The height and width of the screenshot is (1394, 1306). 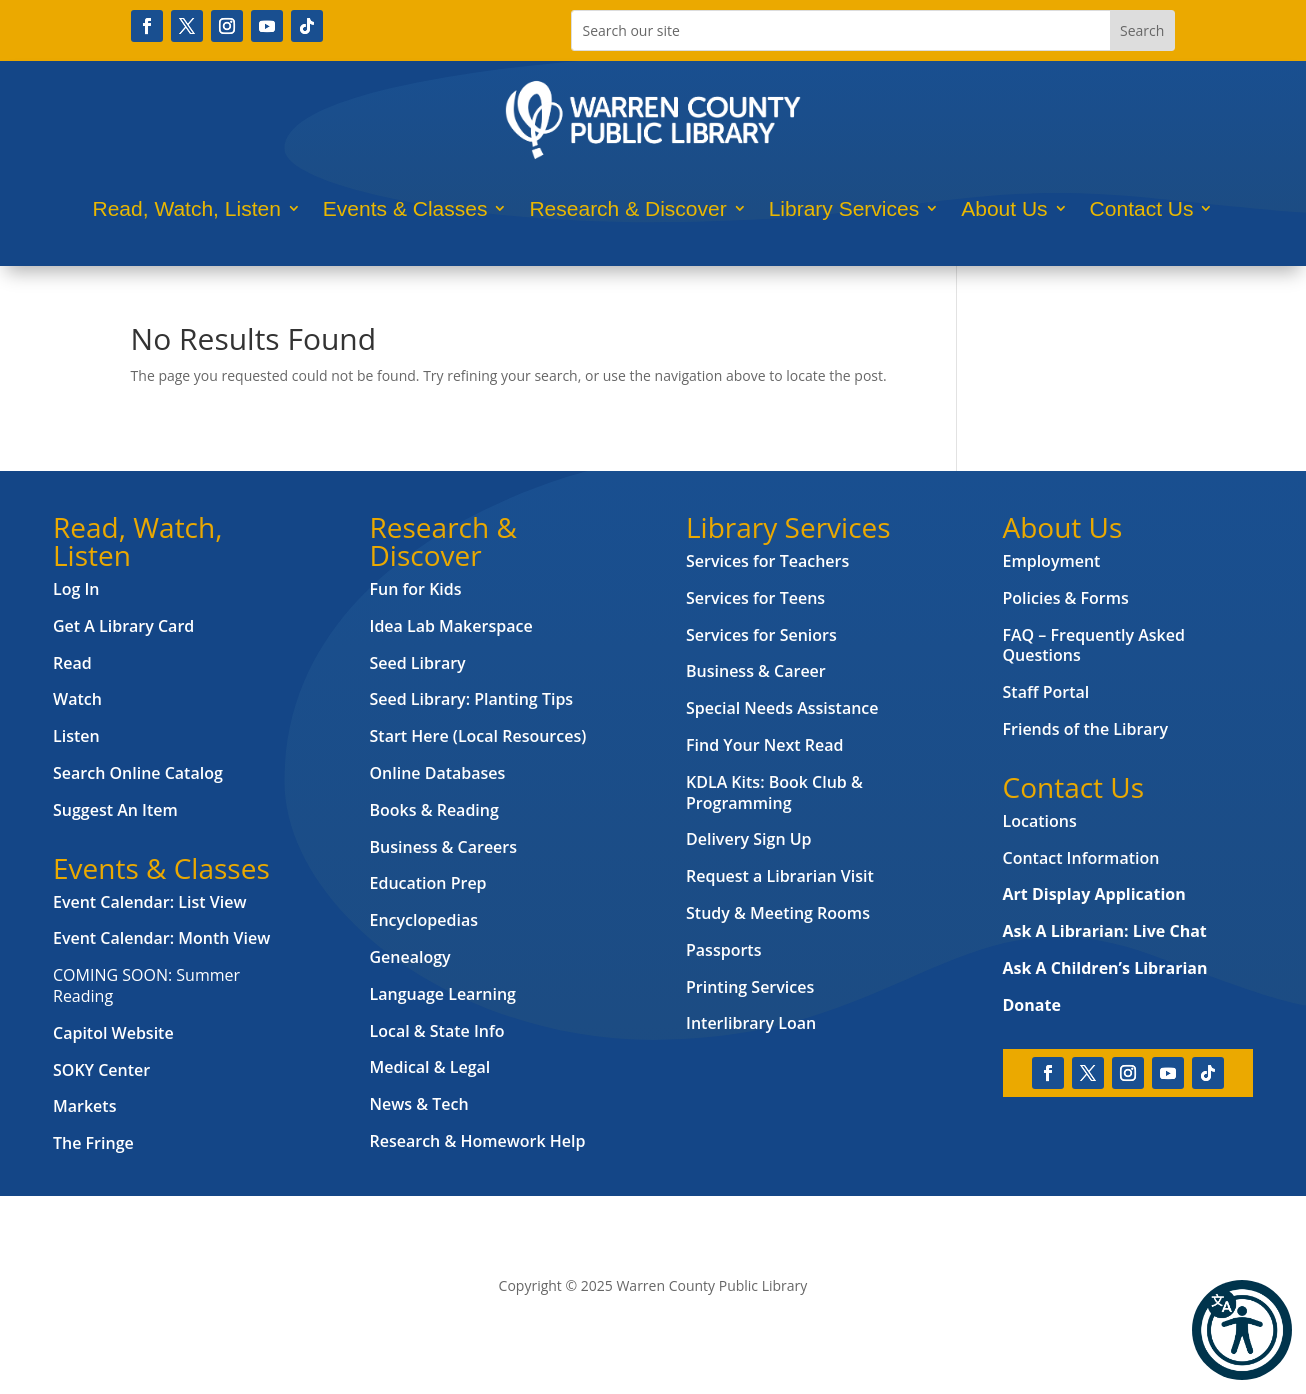 What do you see at coordinates (428, 883) in the screenshot?
I see `Education Prep` at bounding box center [428, 883].